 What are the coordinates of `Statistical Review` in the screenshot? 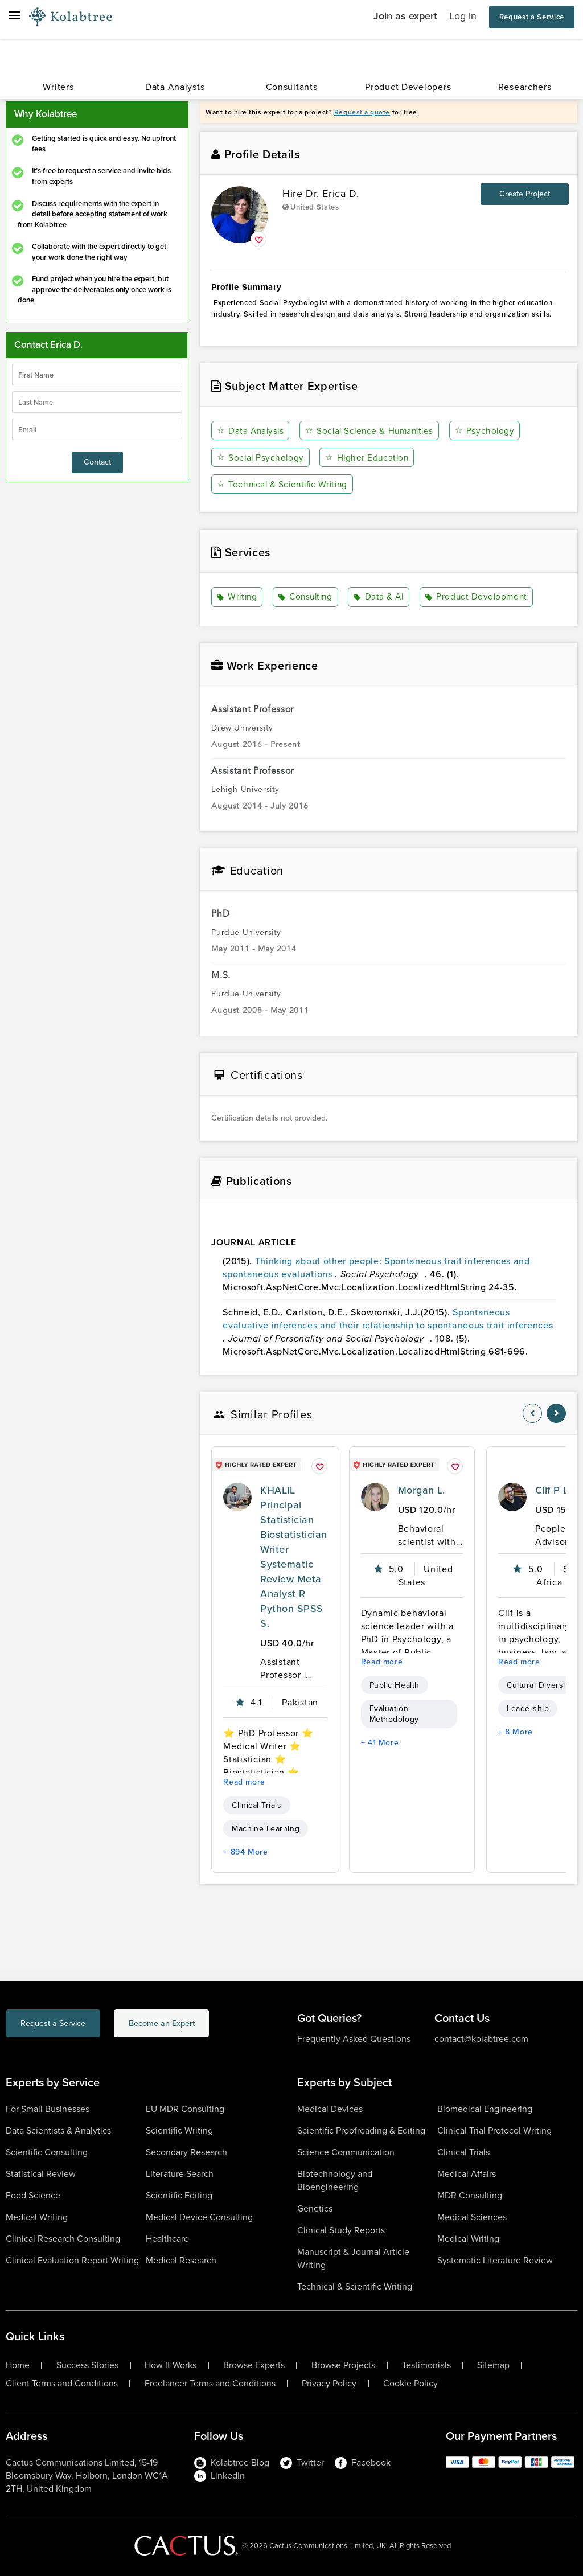 It's located at (41, 2173).